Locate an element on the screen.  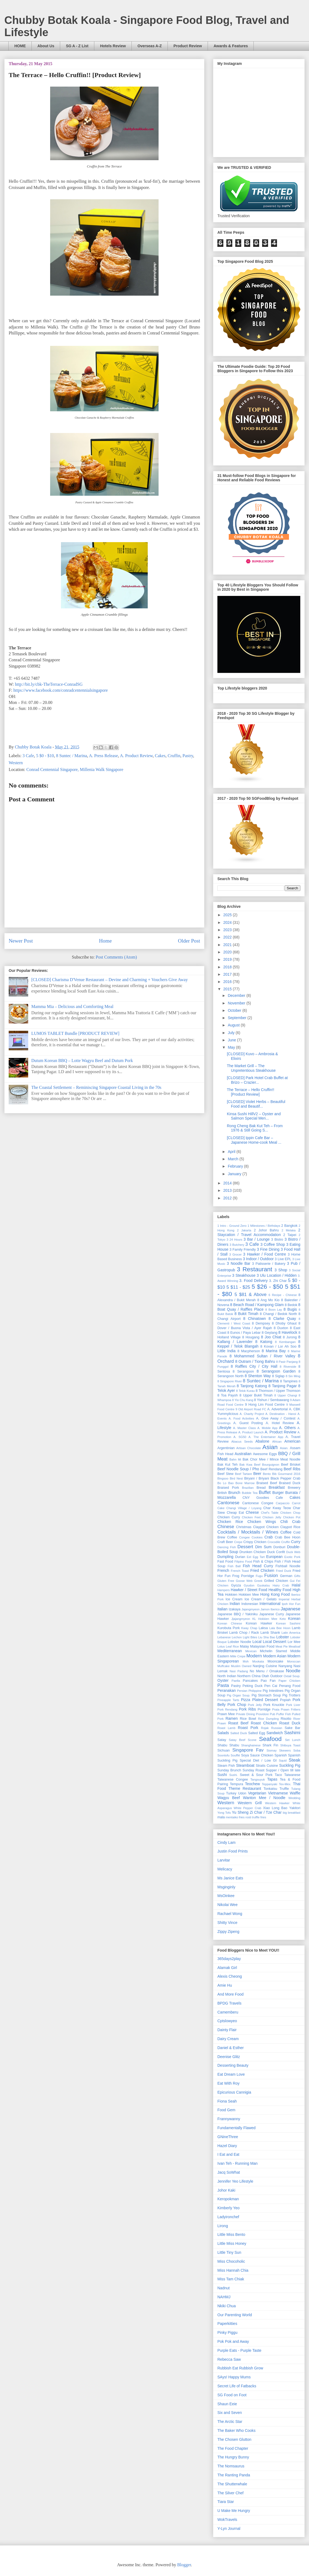
A. Guest Posting is located at coordinates (248, 1423).